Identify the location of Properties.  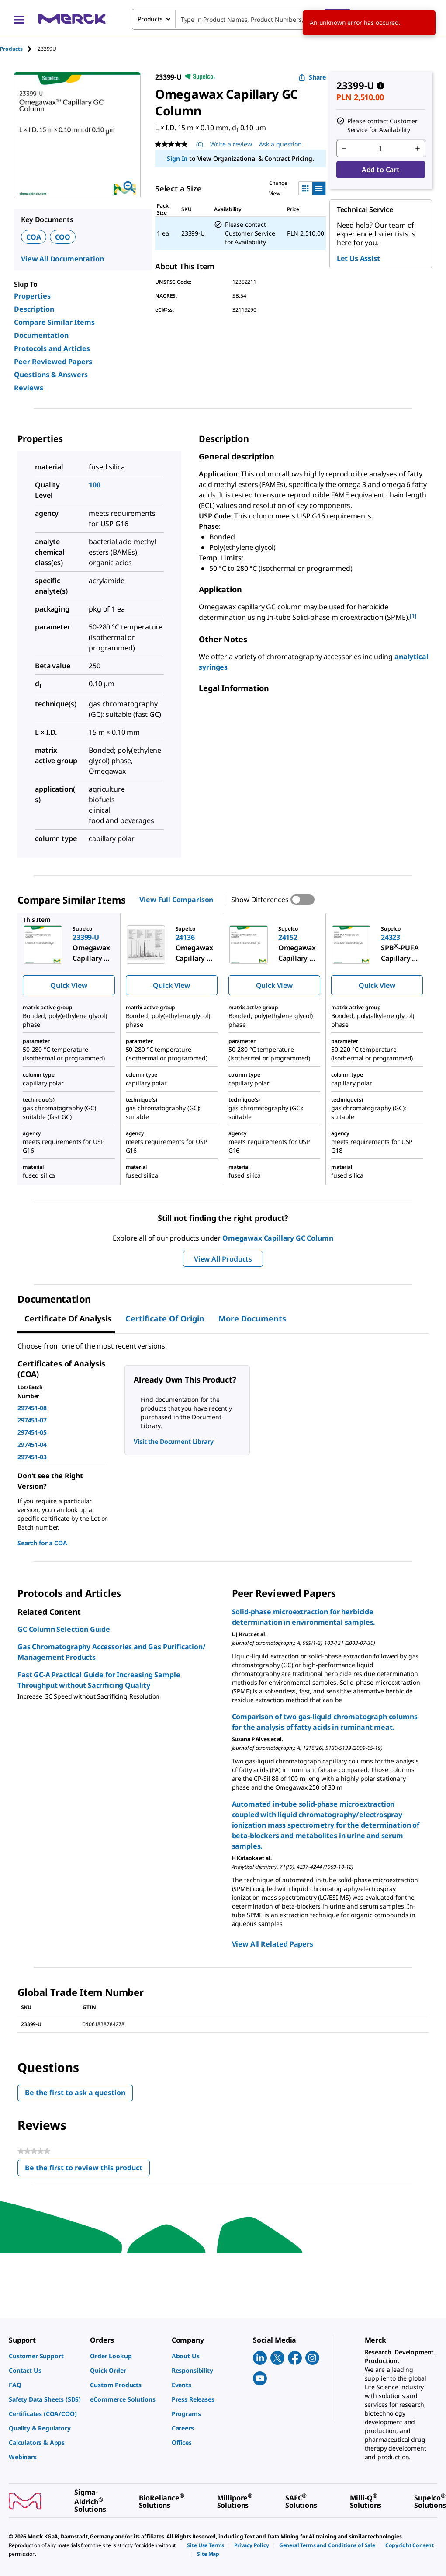
(32, 296).